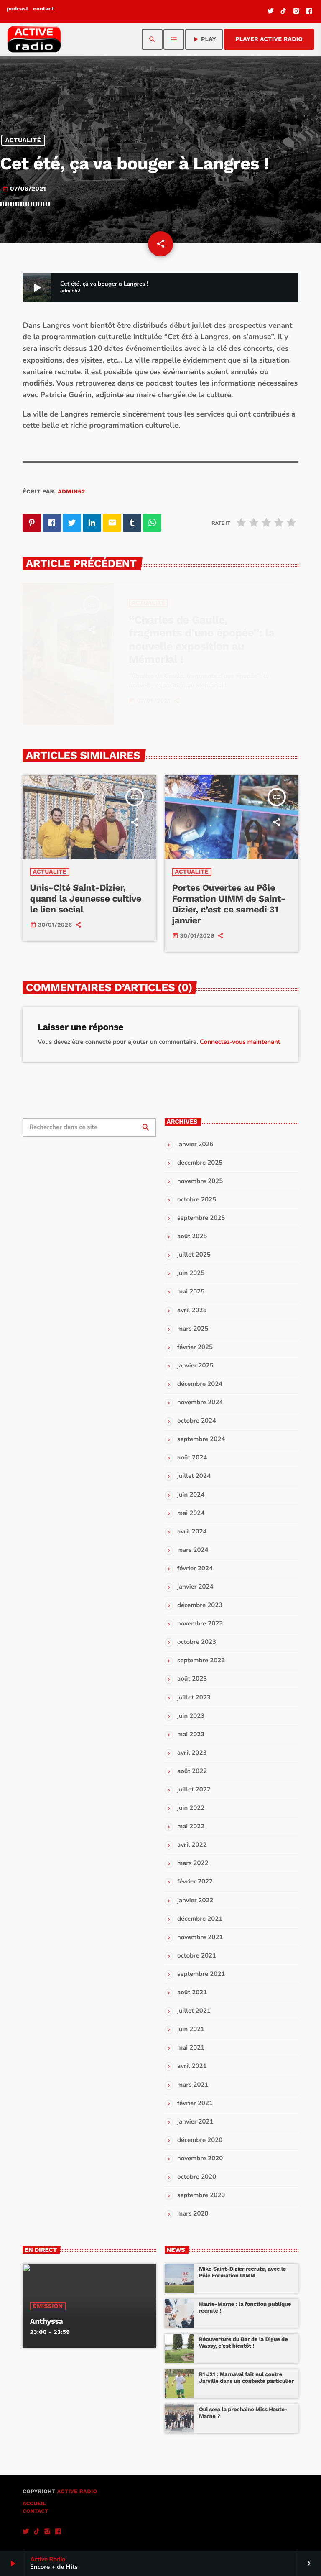  Describe the element at coordinates (190, 1292) in the screenshot. I see `mai 2025` at that location.